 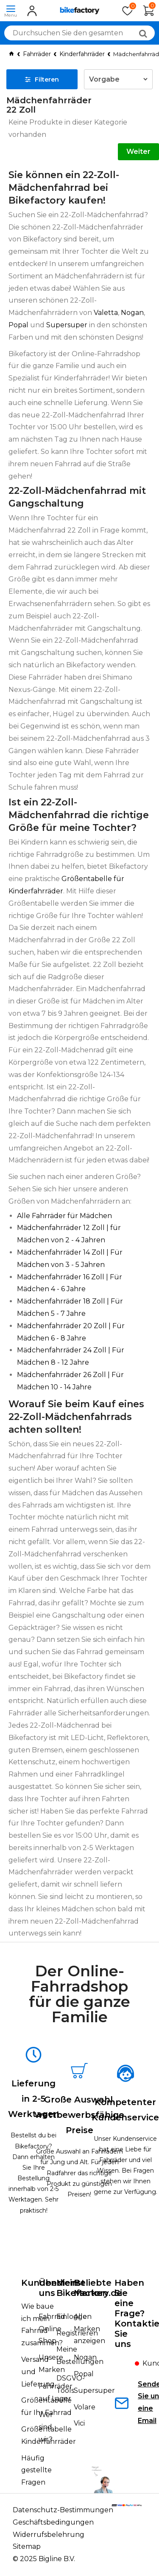 What do you see at coordinates (50, 2288) in the screenshot?
I see `Über uns` at bounding box center [50, 2288].